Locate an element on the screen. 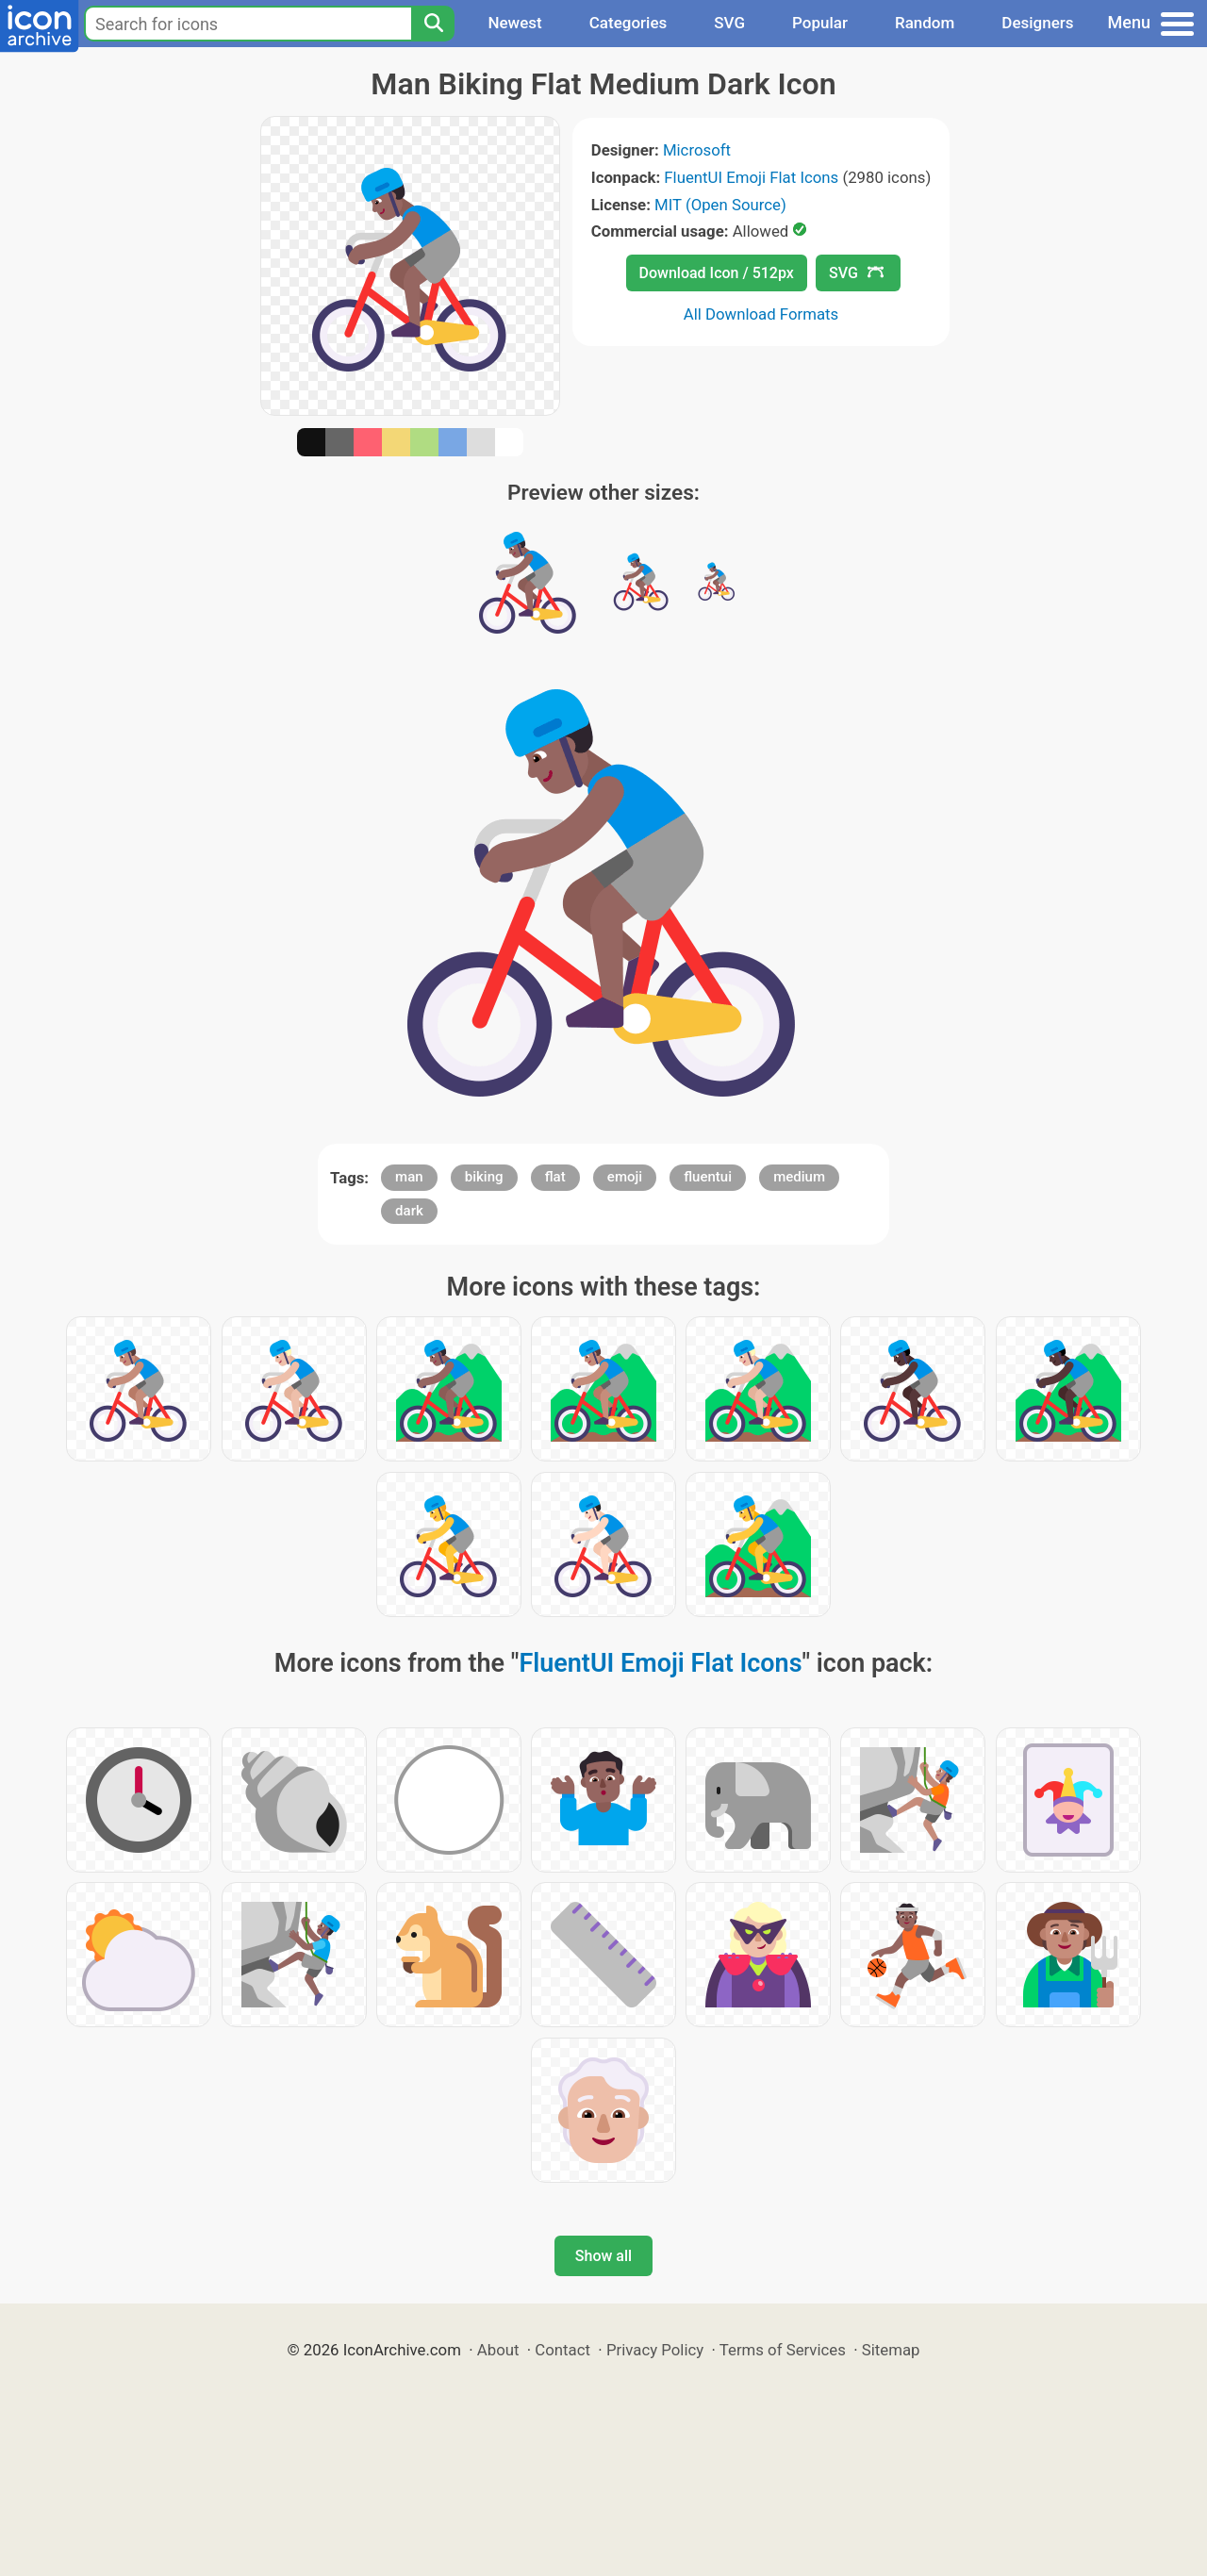  Popular is located at coordinates (820, 22).